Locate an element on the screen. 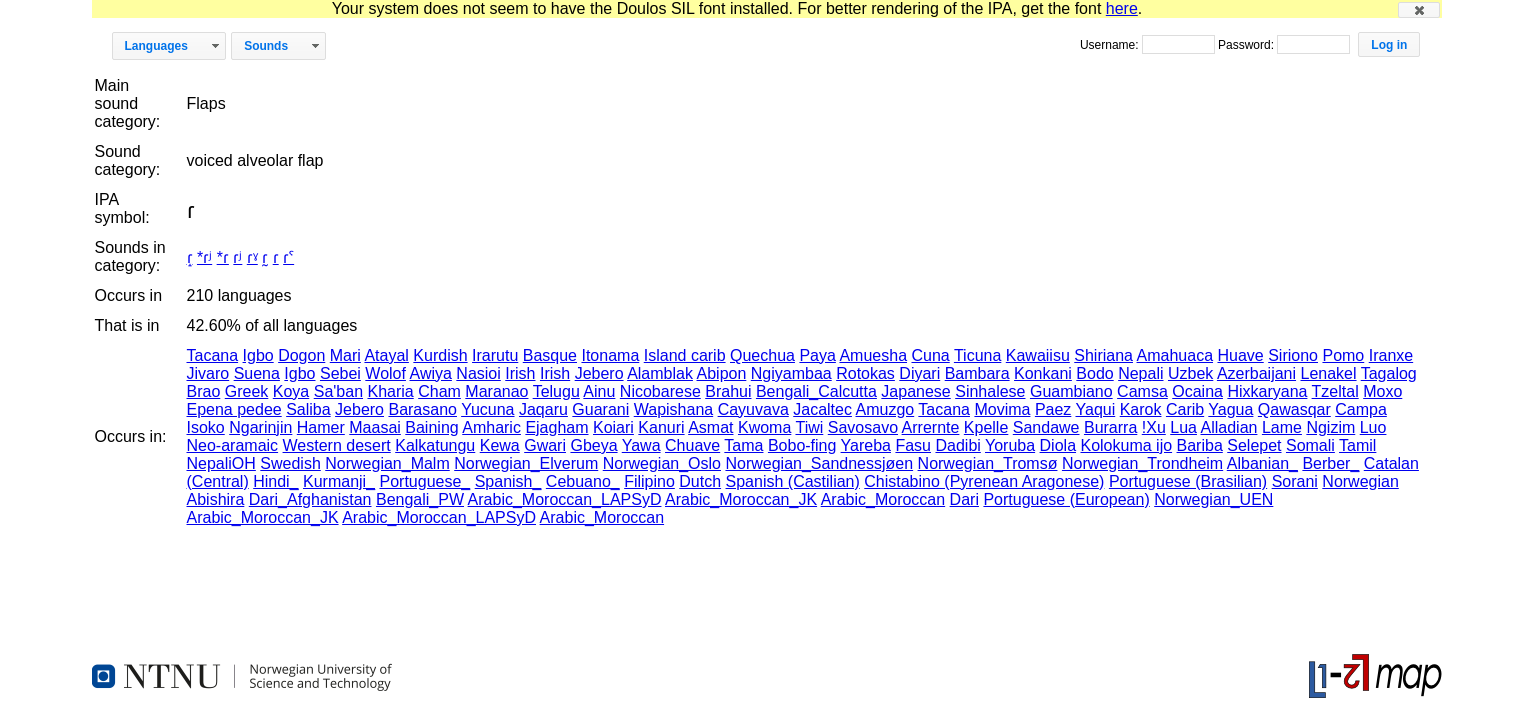  Amuzgo is located at coordinates (885, 409).